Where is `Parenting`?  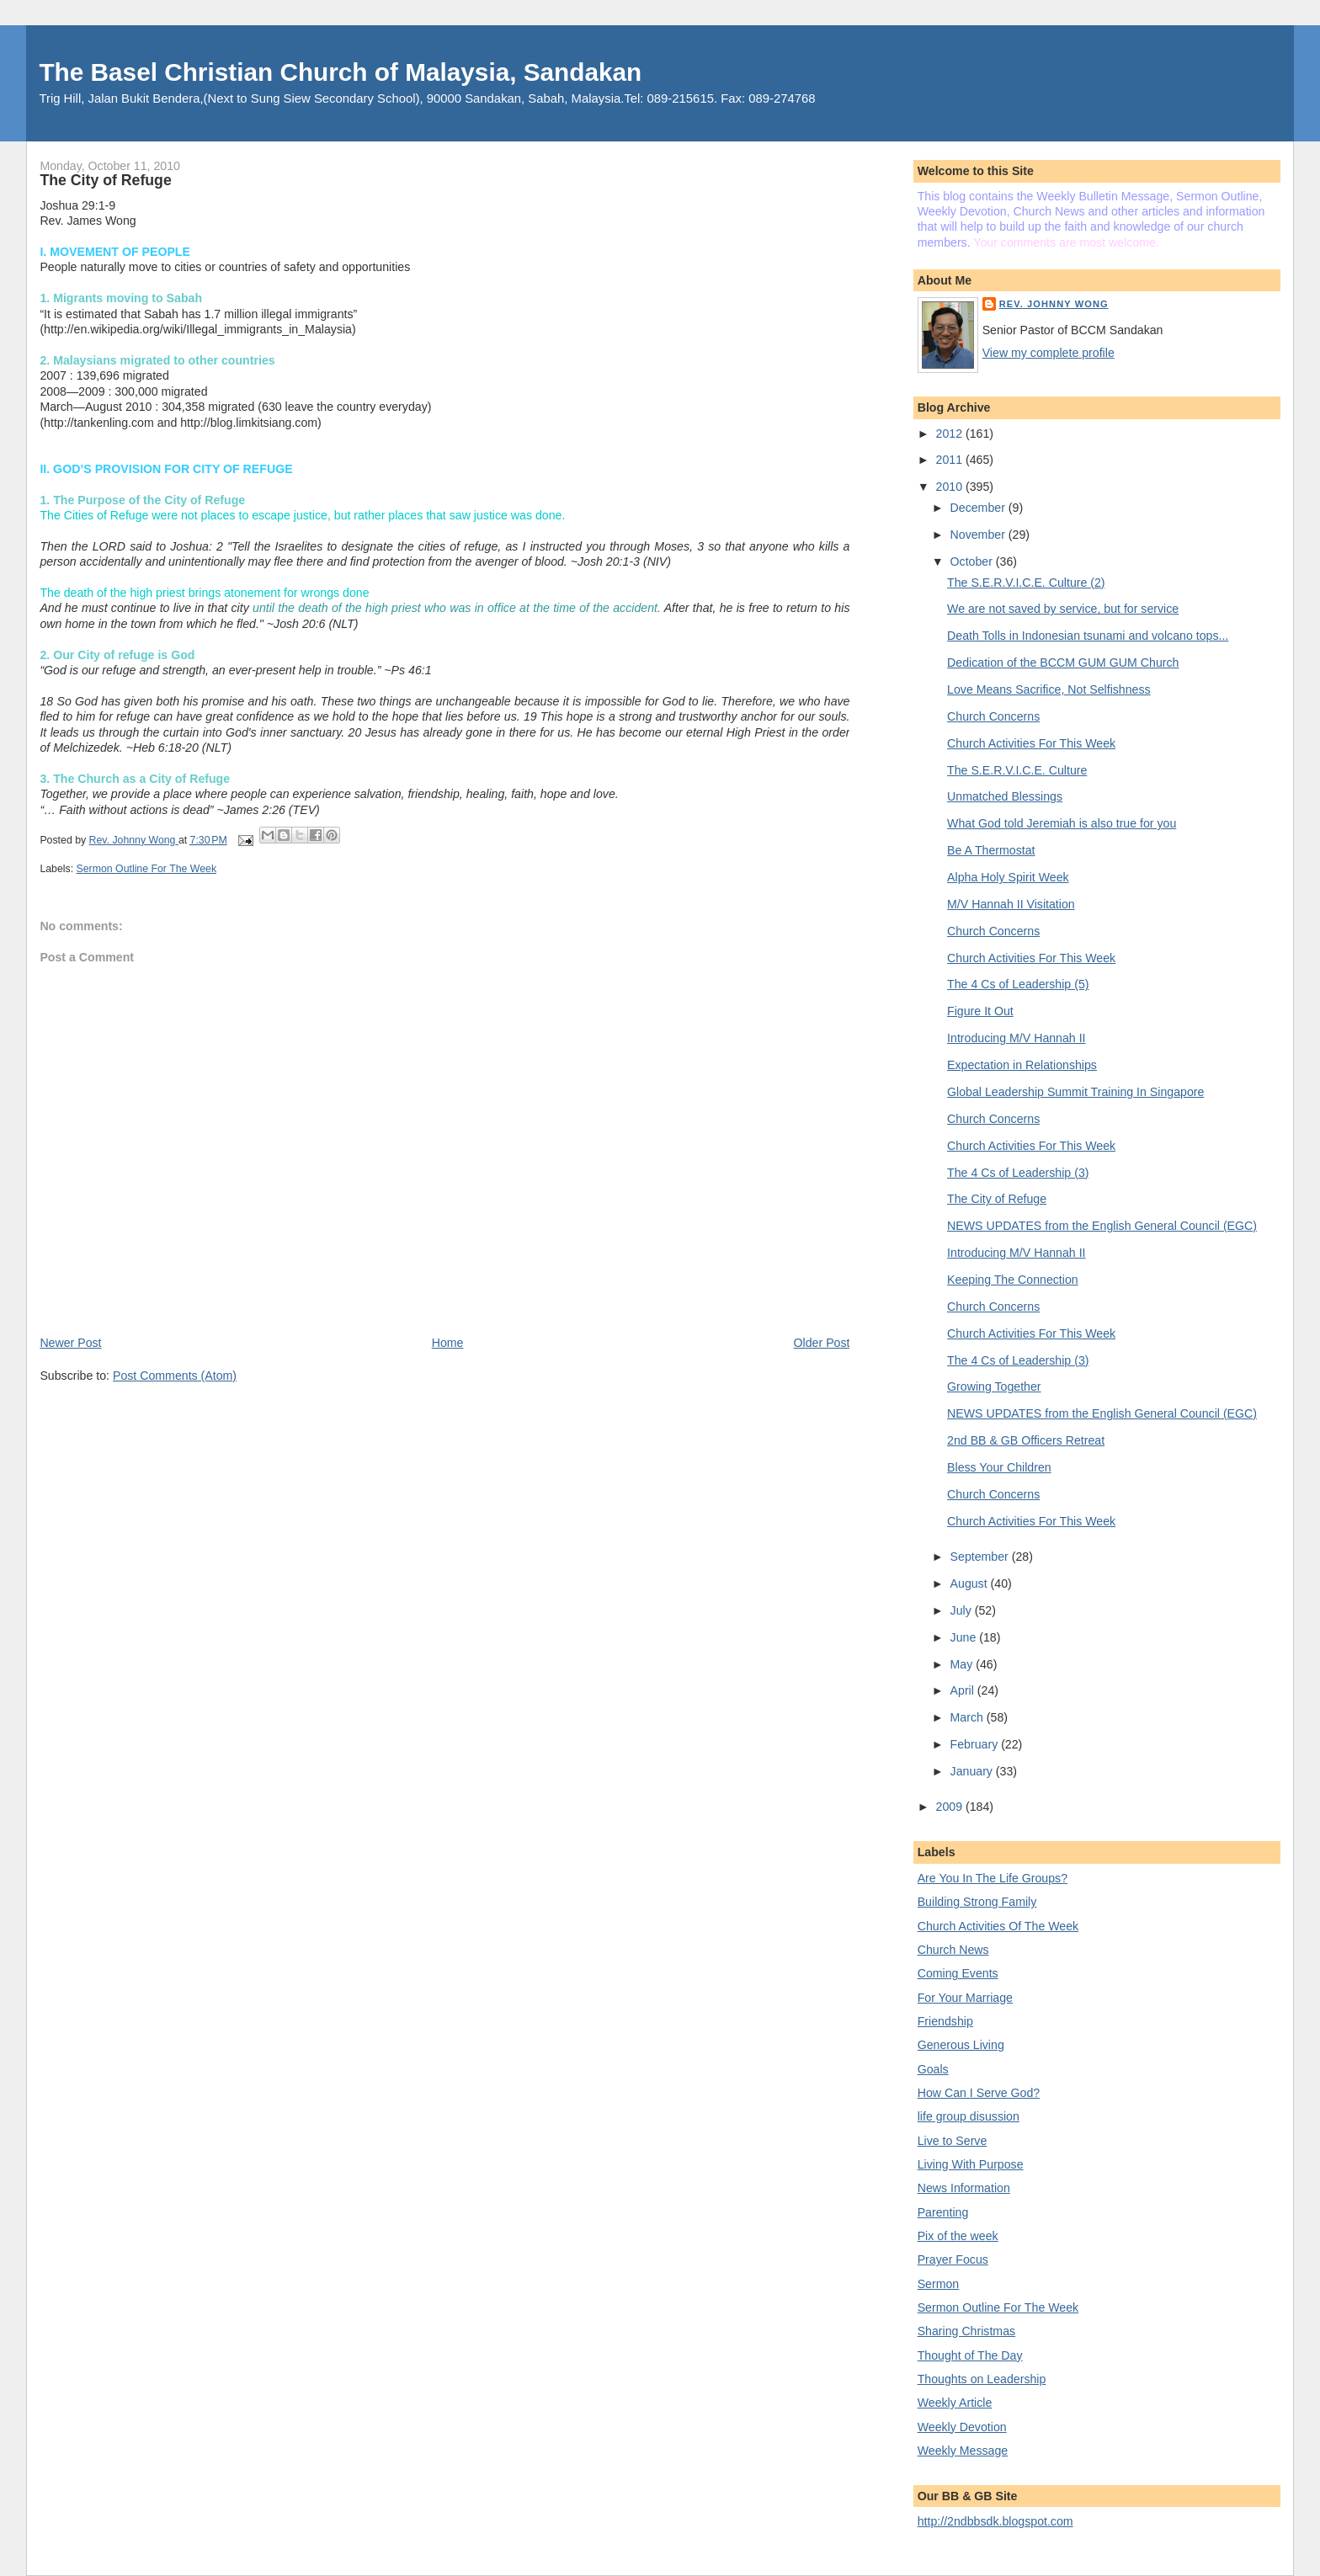 Parenting is located at coordinates (943, 2212).